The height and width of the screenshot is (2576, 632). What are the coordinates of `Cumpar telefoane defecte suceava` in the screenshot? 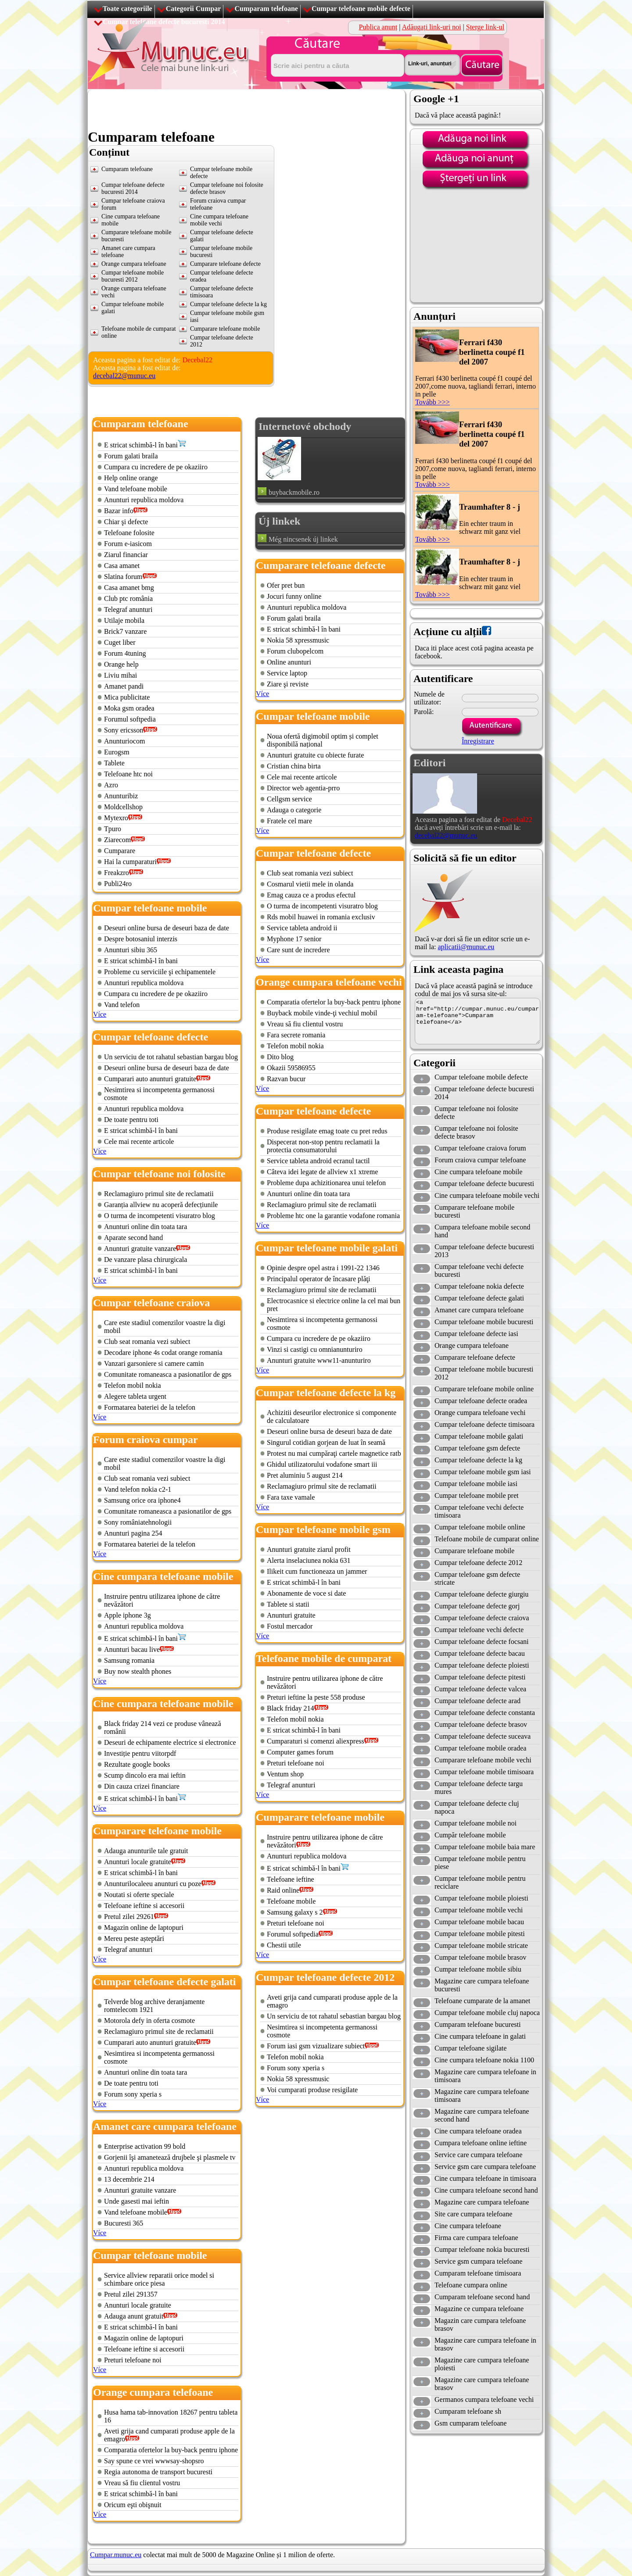 It's located at (482, 1736).